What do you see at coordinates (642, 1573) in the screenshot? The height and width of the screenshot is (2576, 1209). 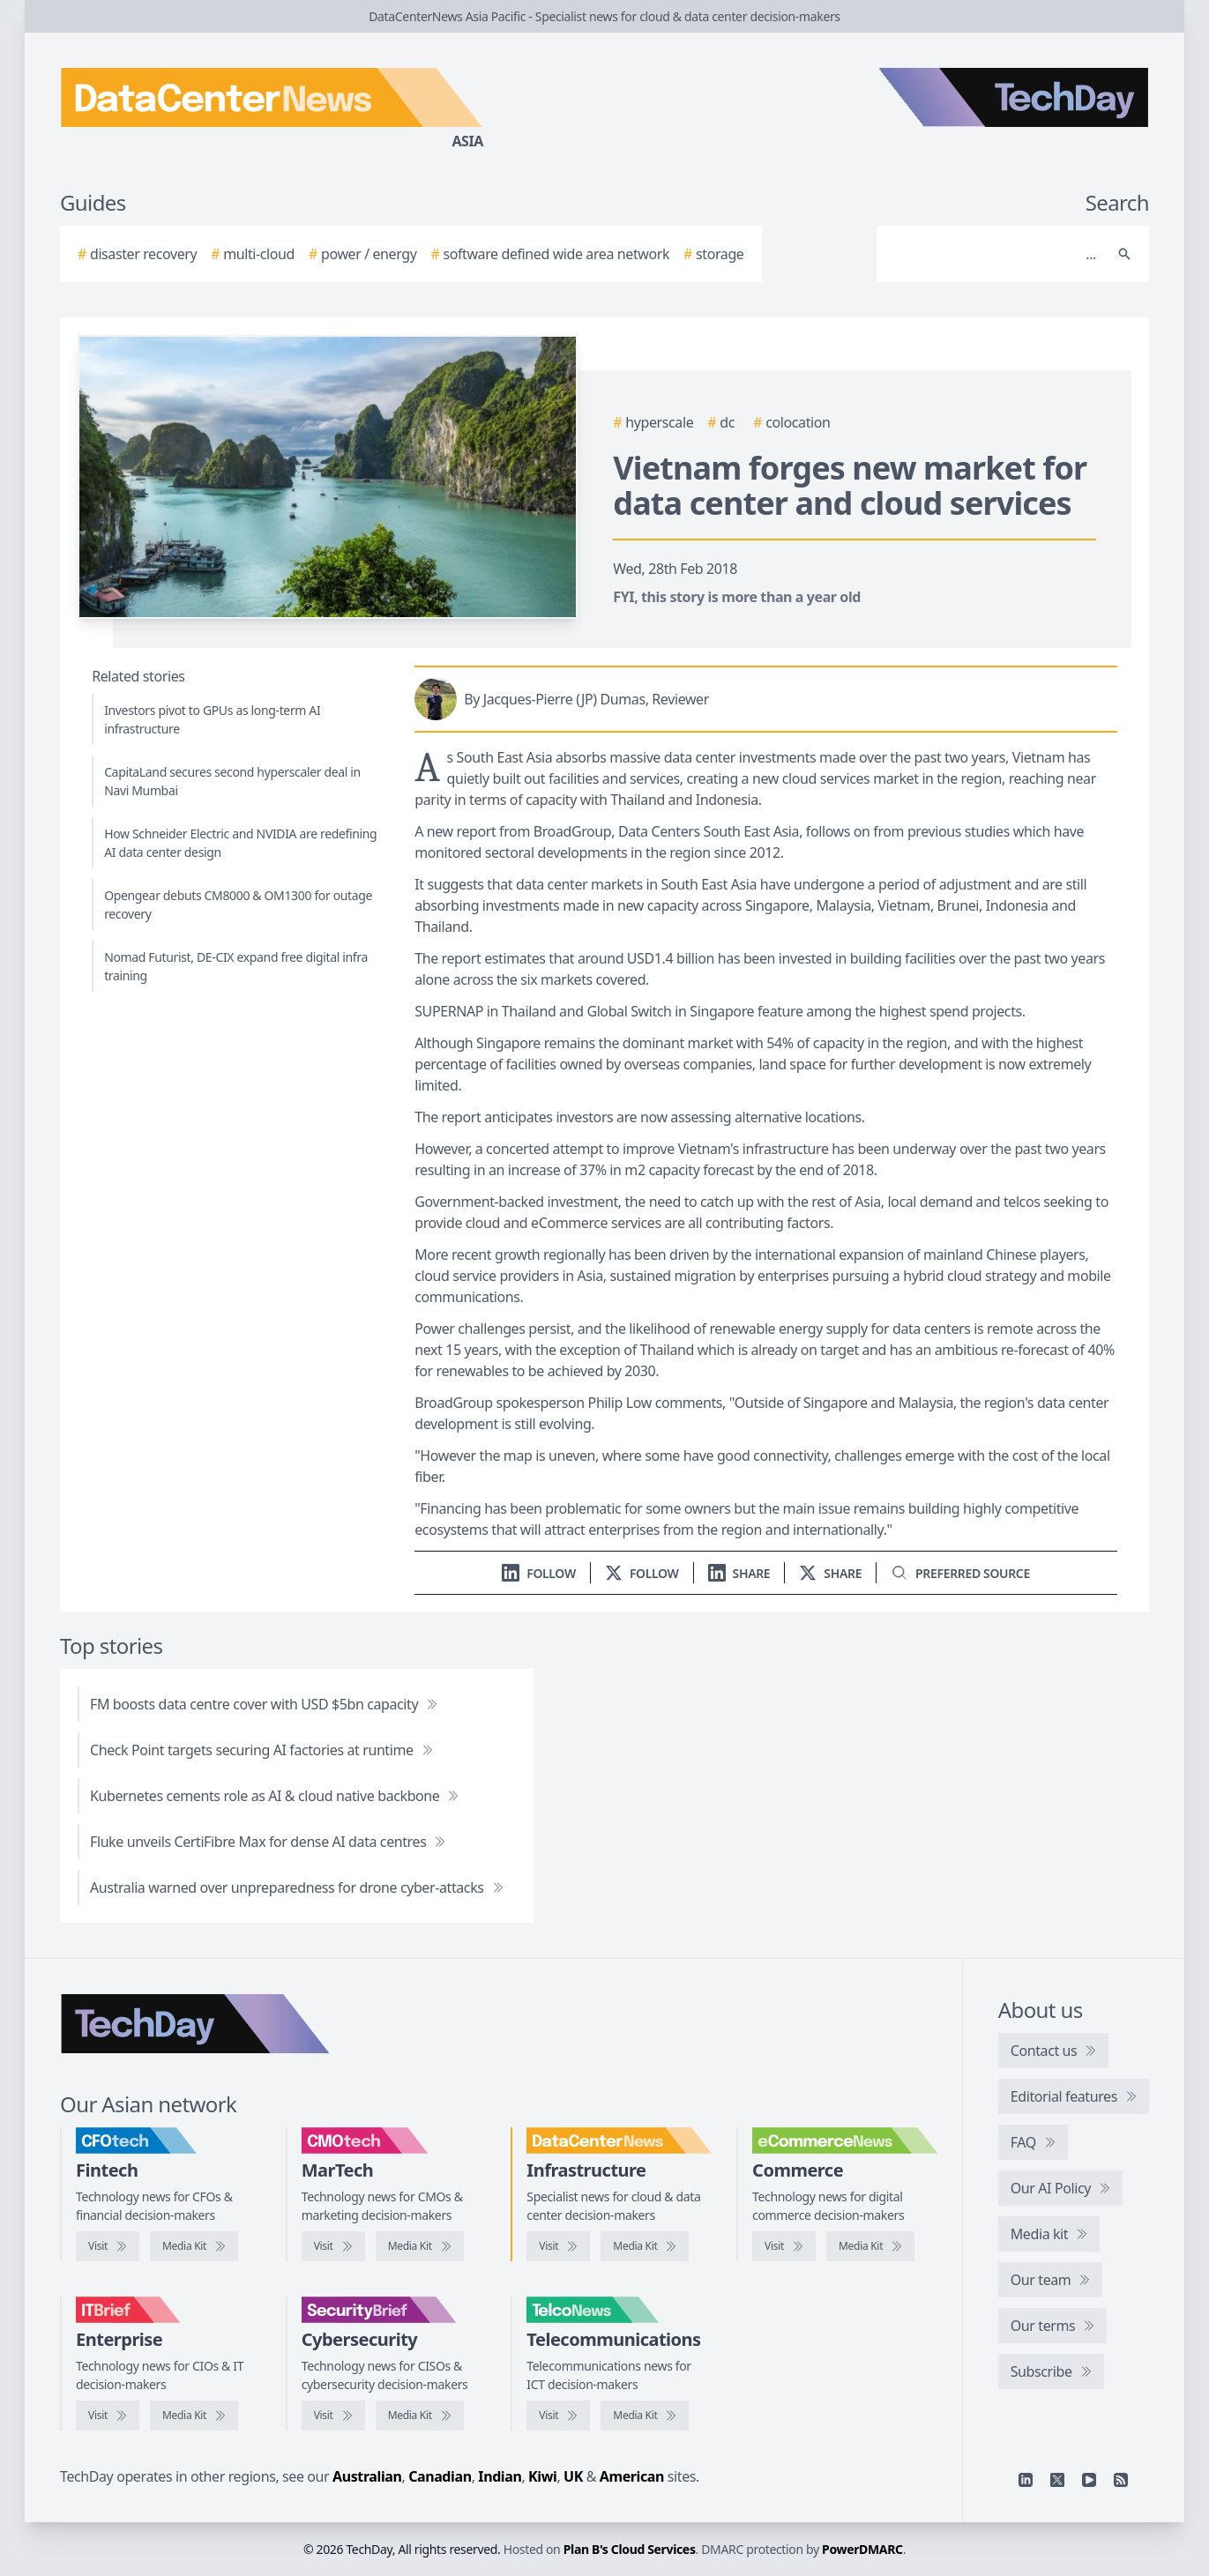 I see `[Follow us on X]` at bounding box center [642, 1573].